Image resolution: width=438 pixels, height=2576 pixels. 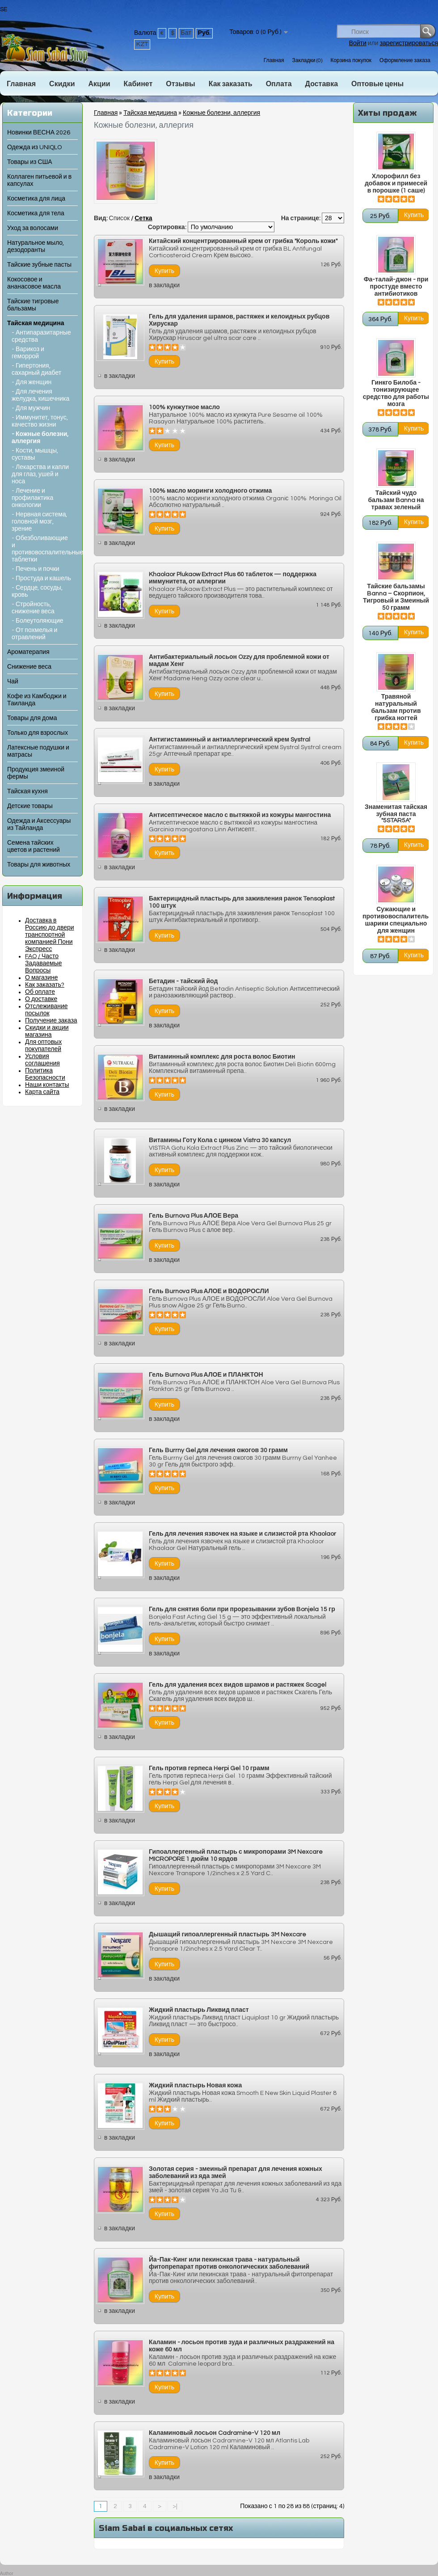 What do you see at coordinates (193, 1216) in the screenshot?
I see `Гель Burnova Plus АЛОЕ Вера` at bounding box center [193, 1216].